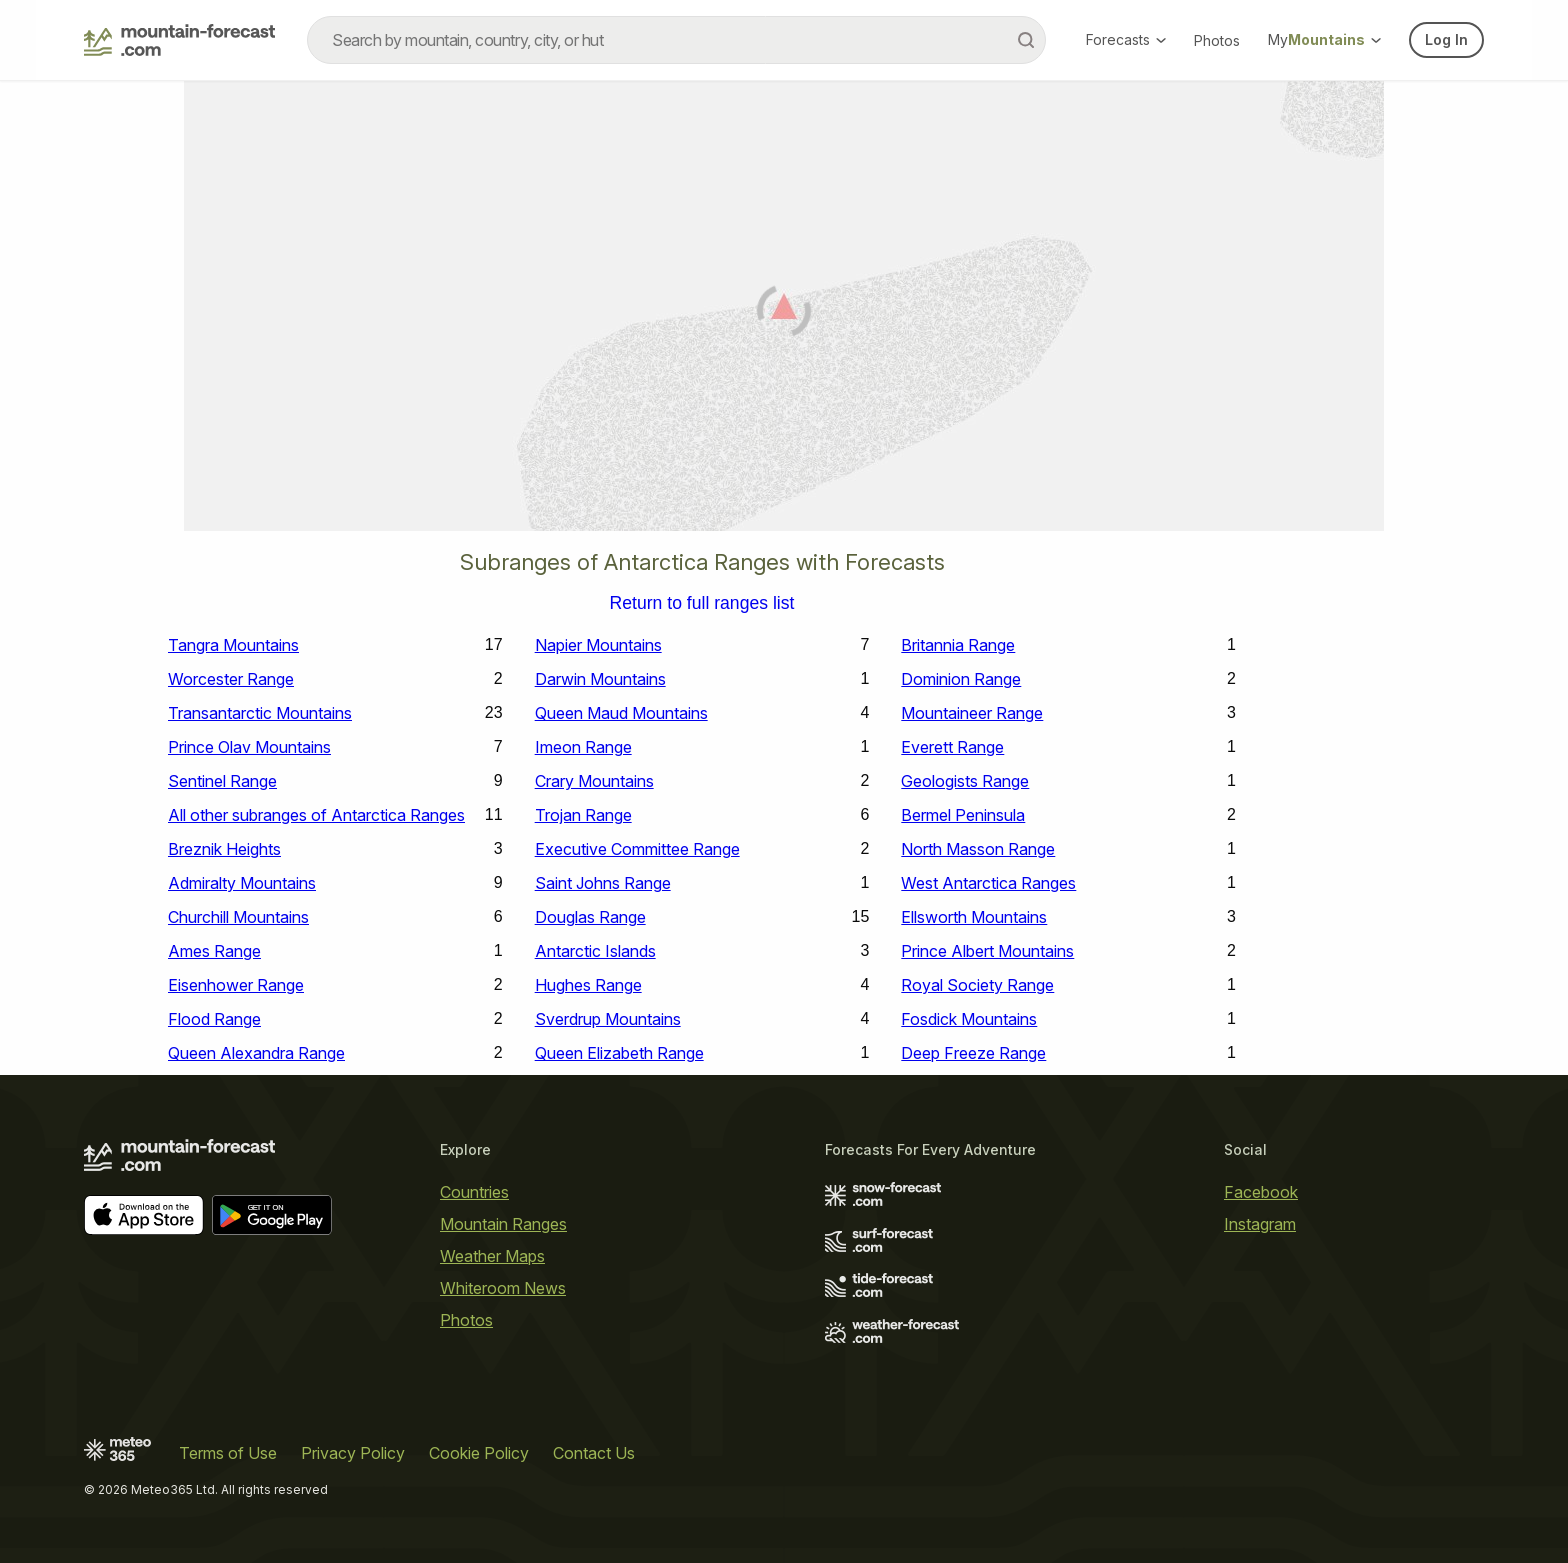 The image size is (1568, 1563). What do you see at coordinates (233, 645) in the screenshot?
I see `Tangra Mountains` at bounding box center [233, 645].